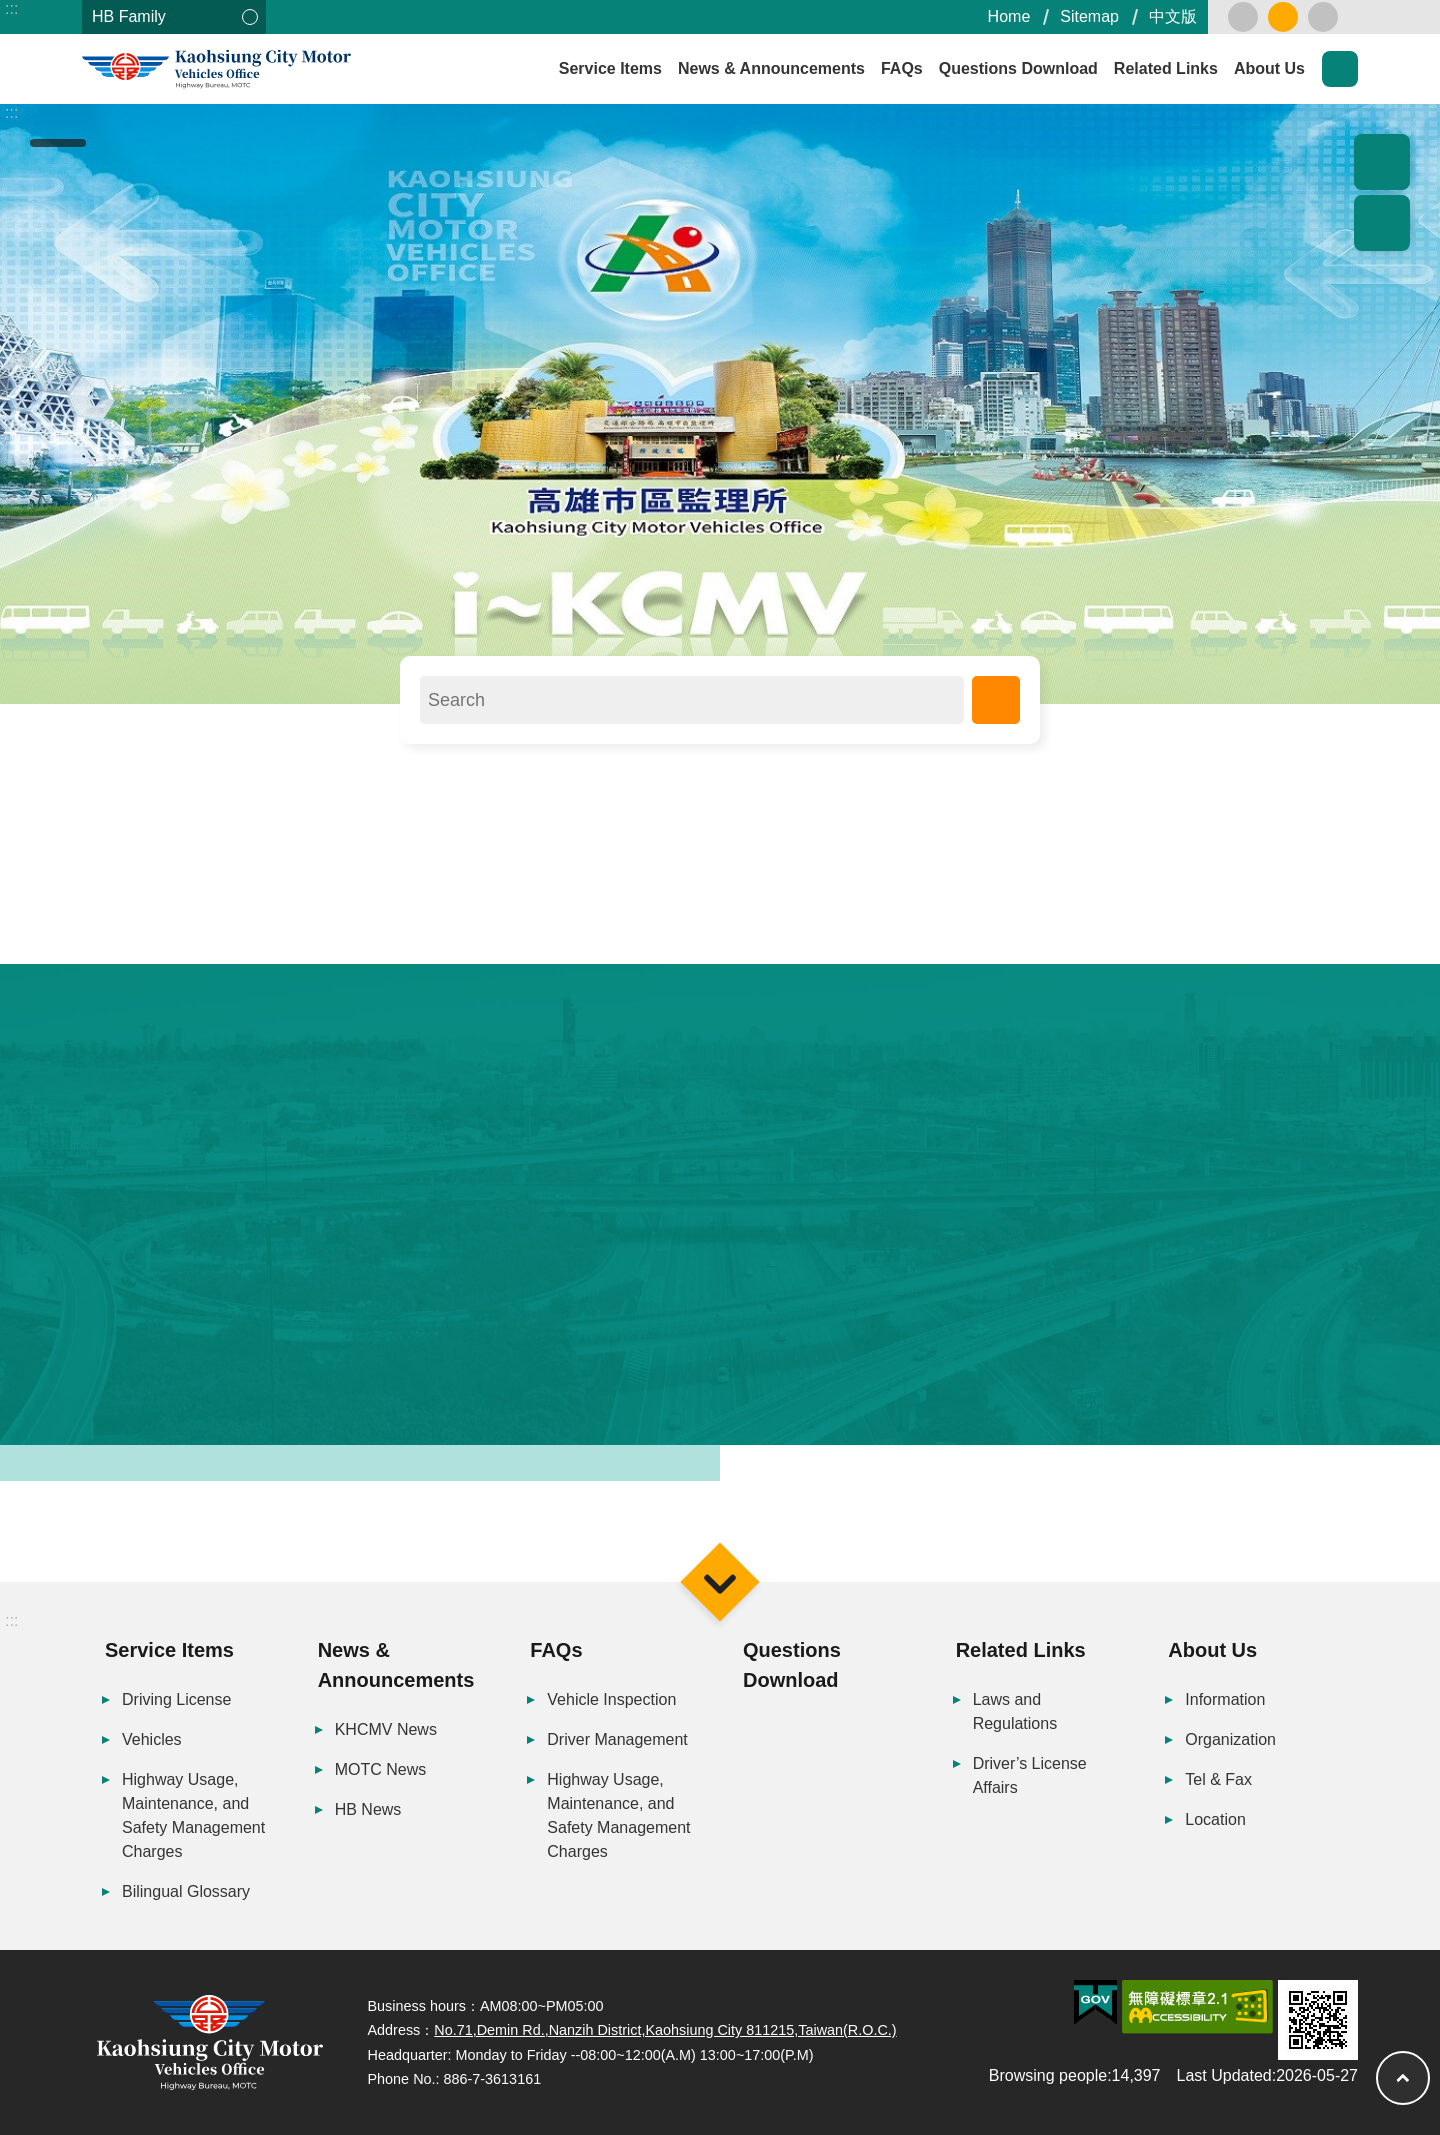 The width and height of the screenshot is (1440, 2135). Describe the element at coordinates (129, 16) in the screenshot. I see `HB Family [button]` at that location.